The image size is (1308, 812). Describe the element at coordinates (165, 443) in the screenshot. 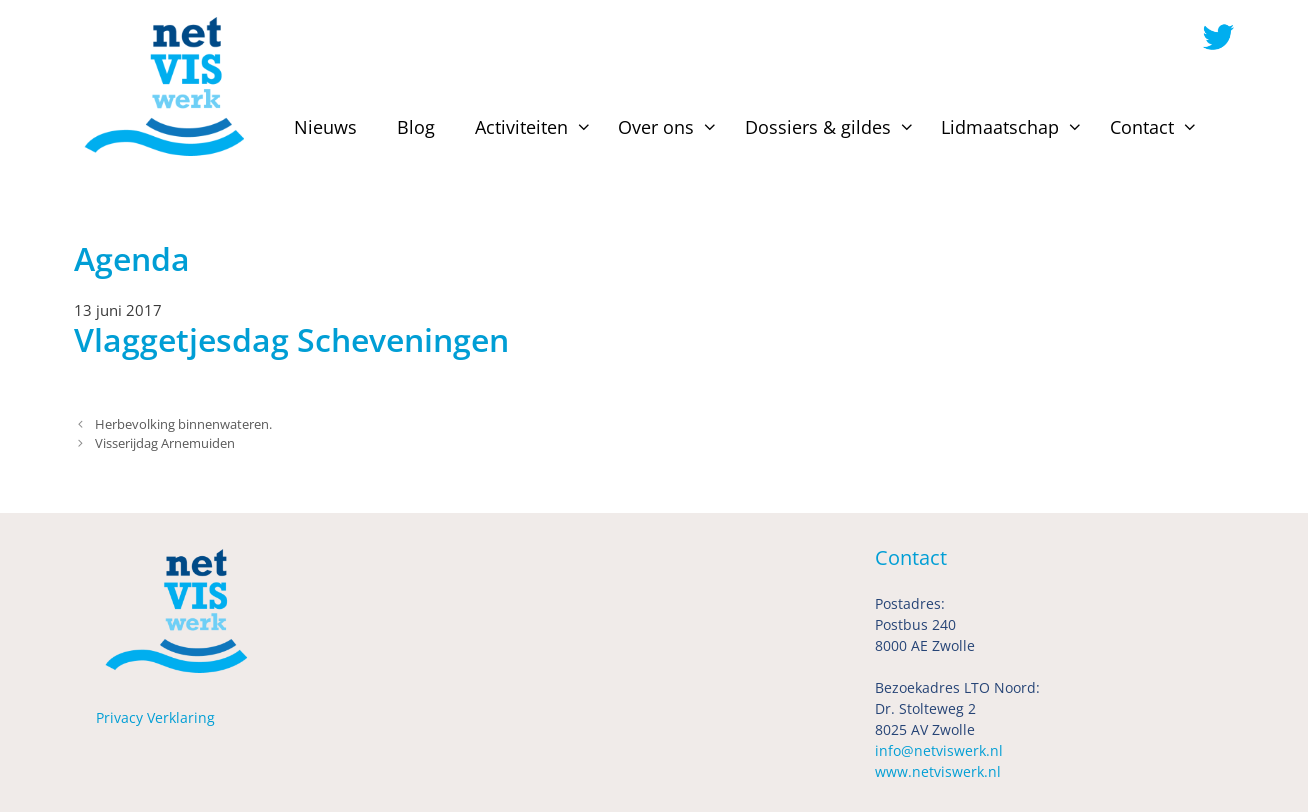

I see `Visserijdag Arnemuiden` at that location.